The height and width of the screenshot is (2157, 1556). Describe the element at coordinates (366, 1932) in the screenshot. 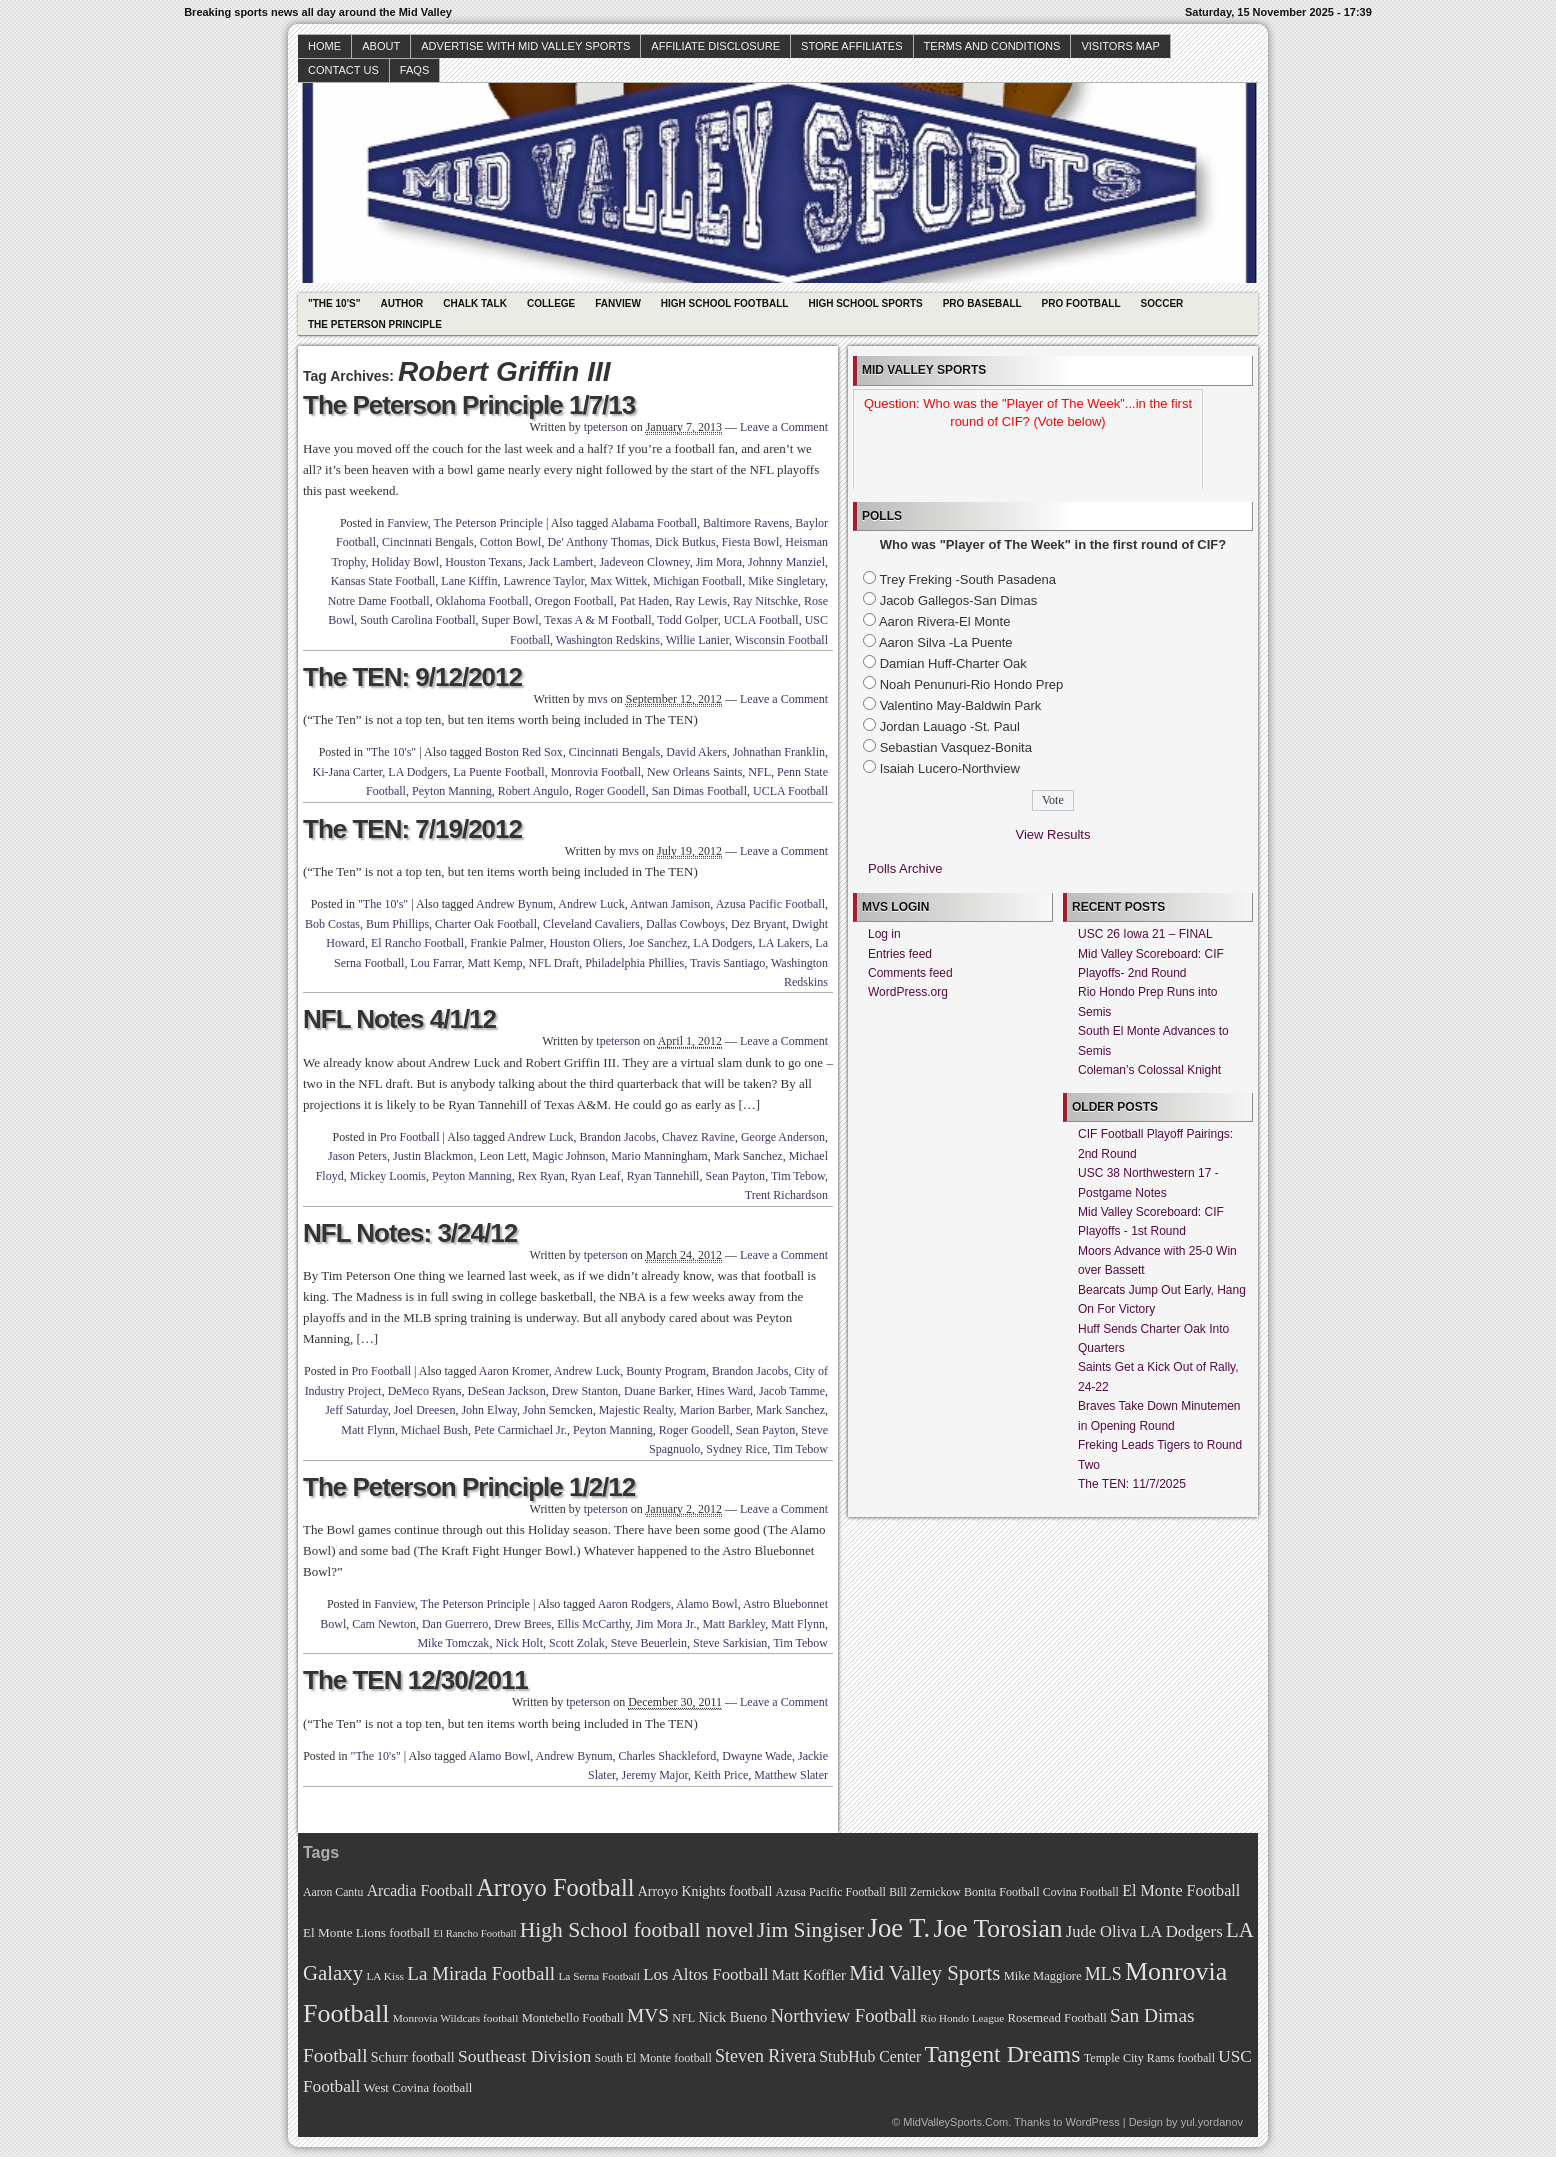

I see `El Monte Lions football [El Monte Lions football (74 items)]` at that location.